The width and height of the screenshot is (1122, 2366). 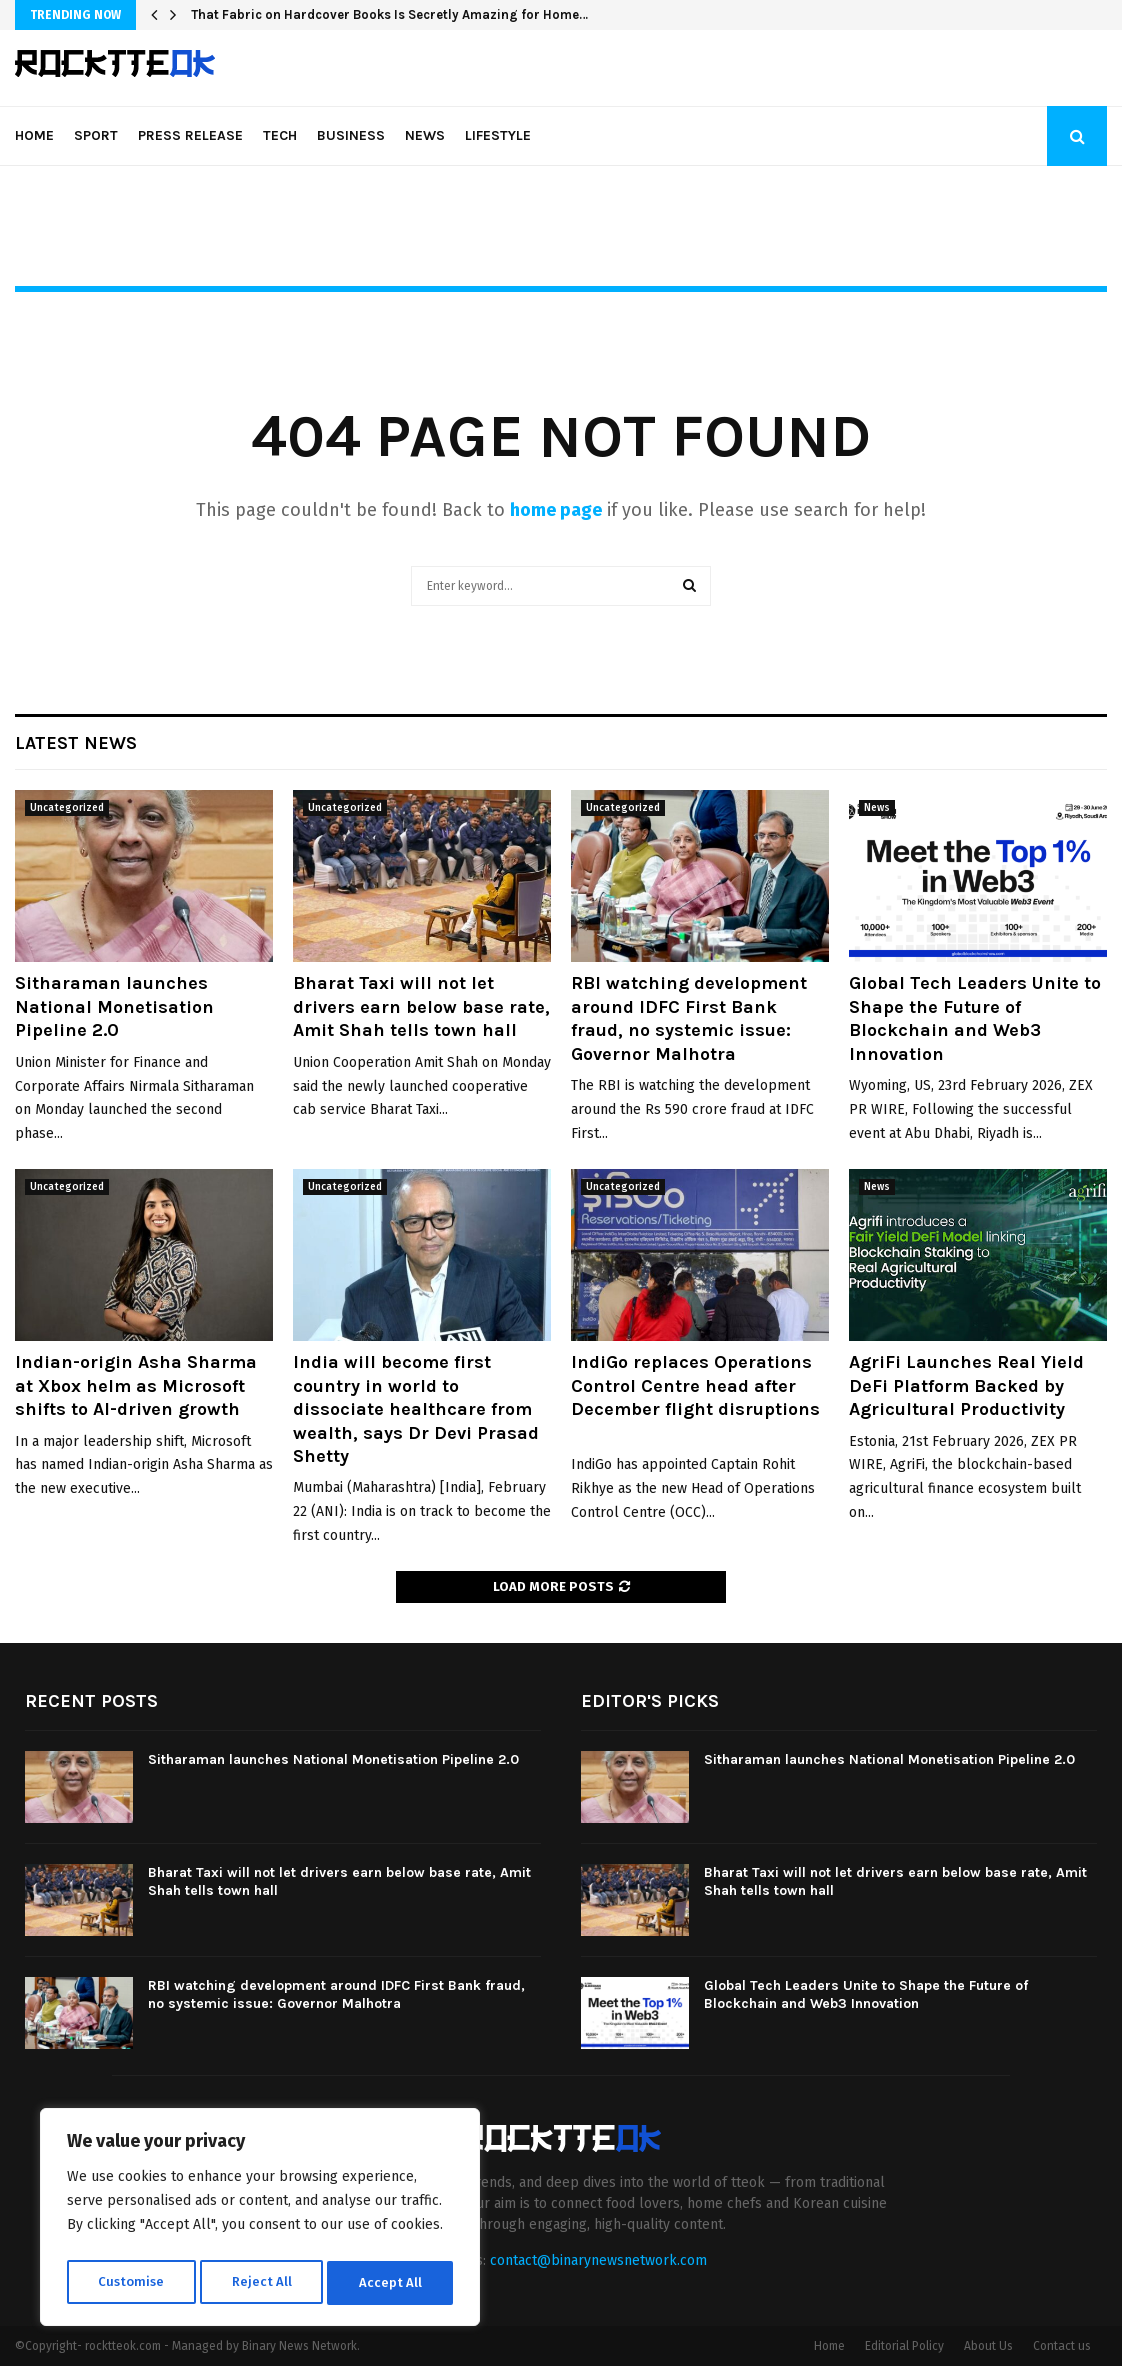 What do you see at coordinates (130, 2282) in the screenshot?
I see `Customise` at bounding box center [130, 2282].